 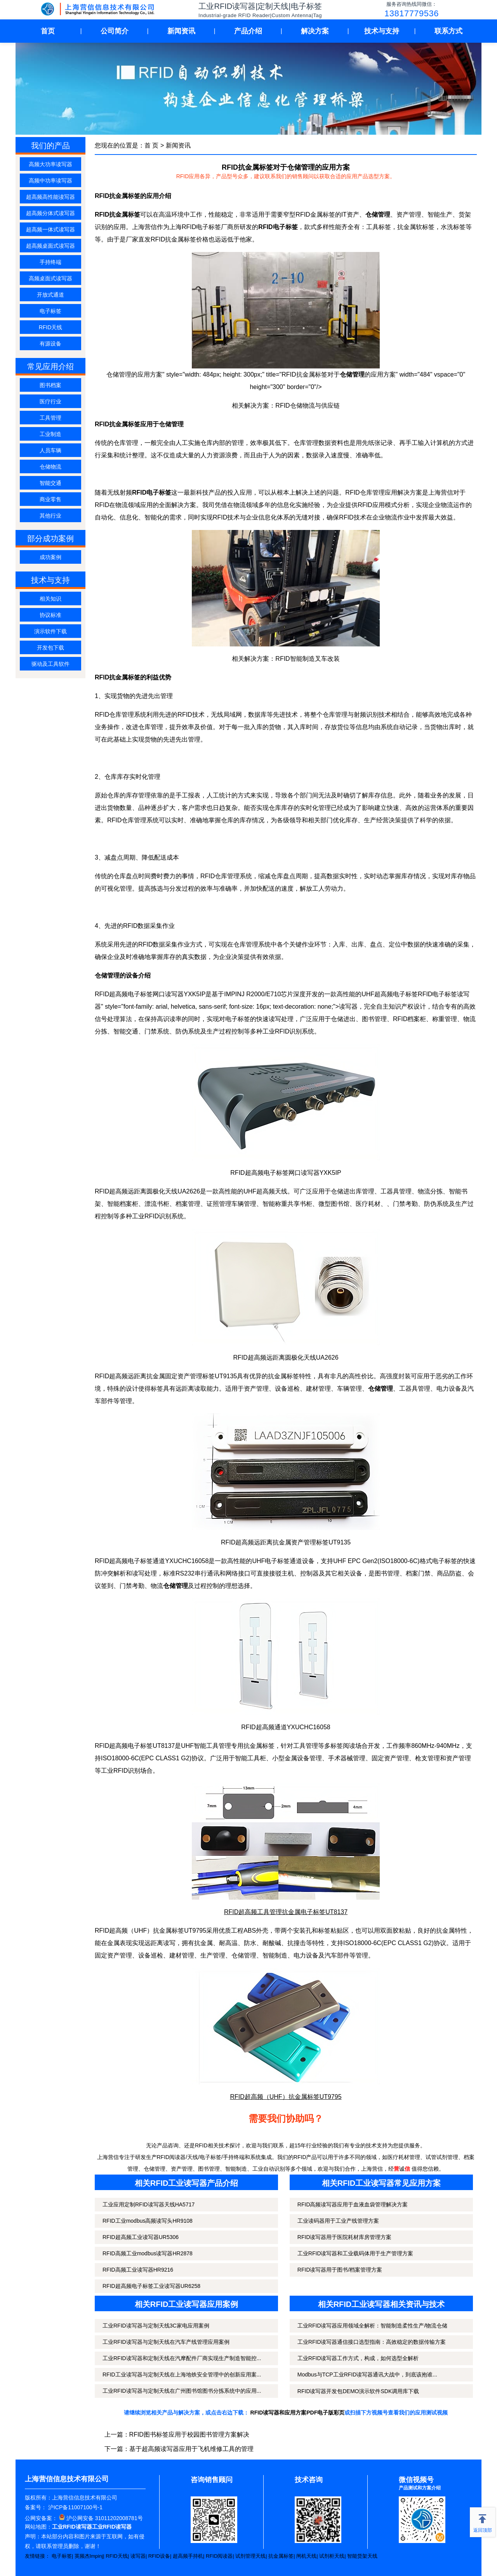 What do you see at coordinates (148, 2253) in the screenshot?
I see `RFID高频工业modbus读写器HR2878` at bounding box center [148, 2253].